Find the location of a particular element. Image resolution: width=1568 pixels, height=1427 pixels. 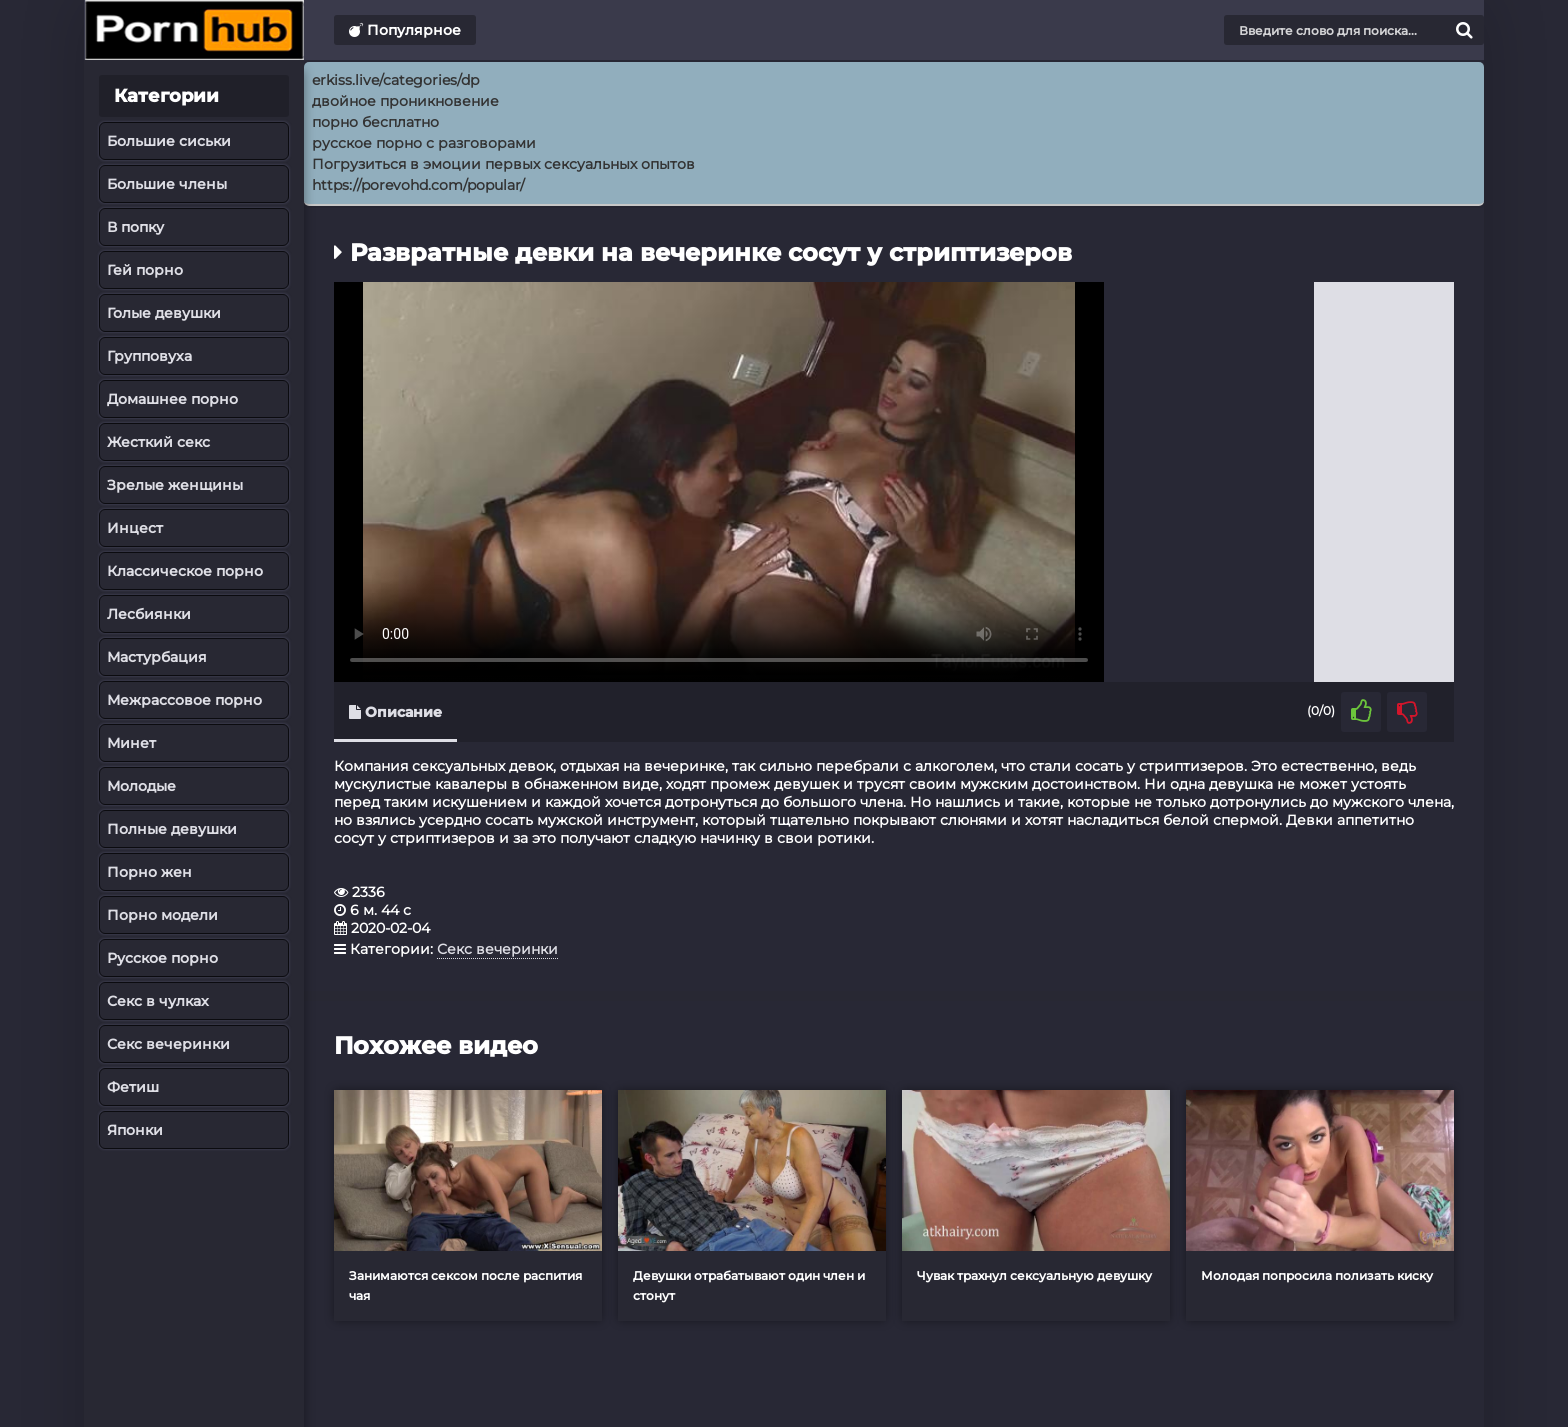

Межрассовое порно is located at coordinates (184, 700).